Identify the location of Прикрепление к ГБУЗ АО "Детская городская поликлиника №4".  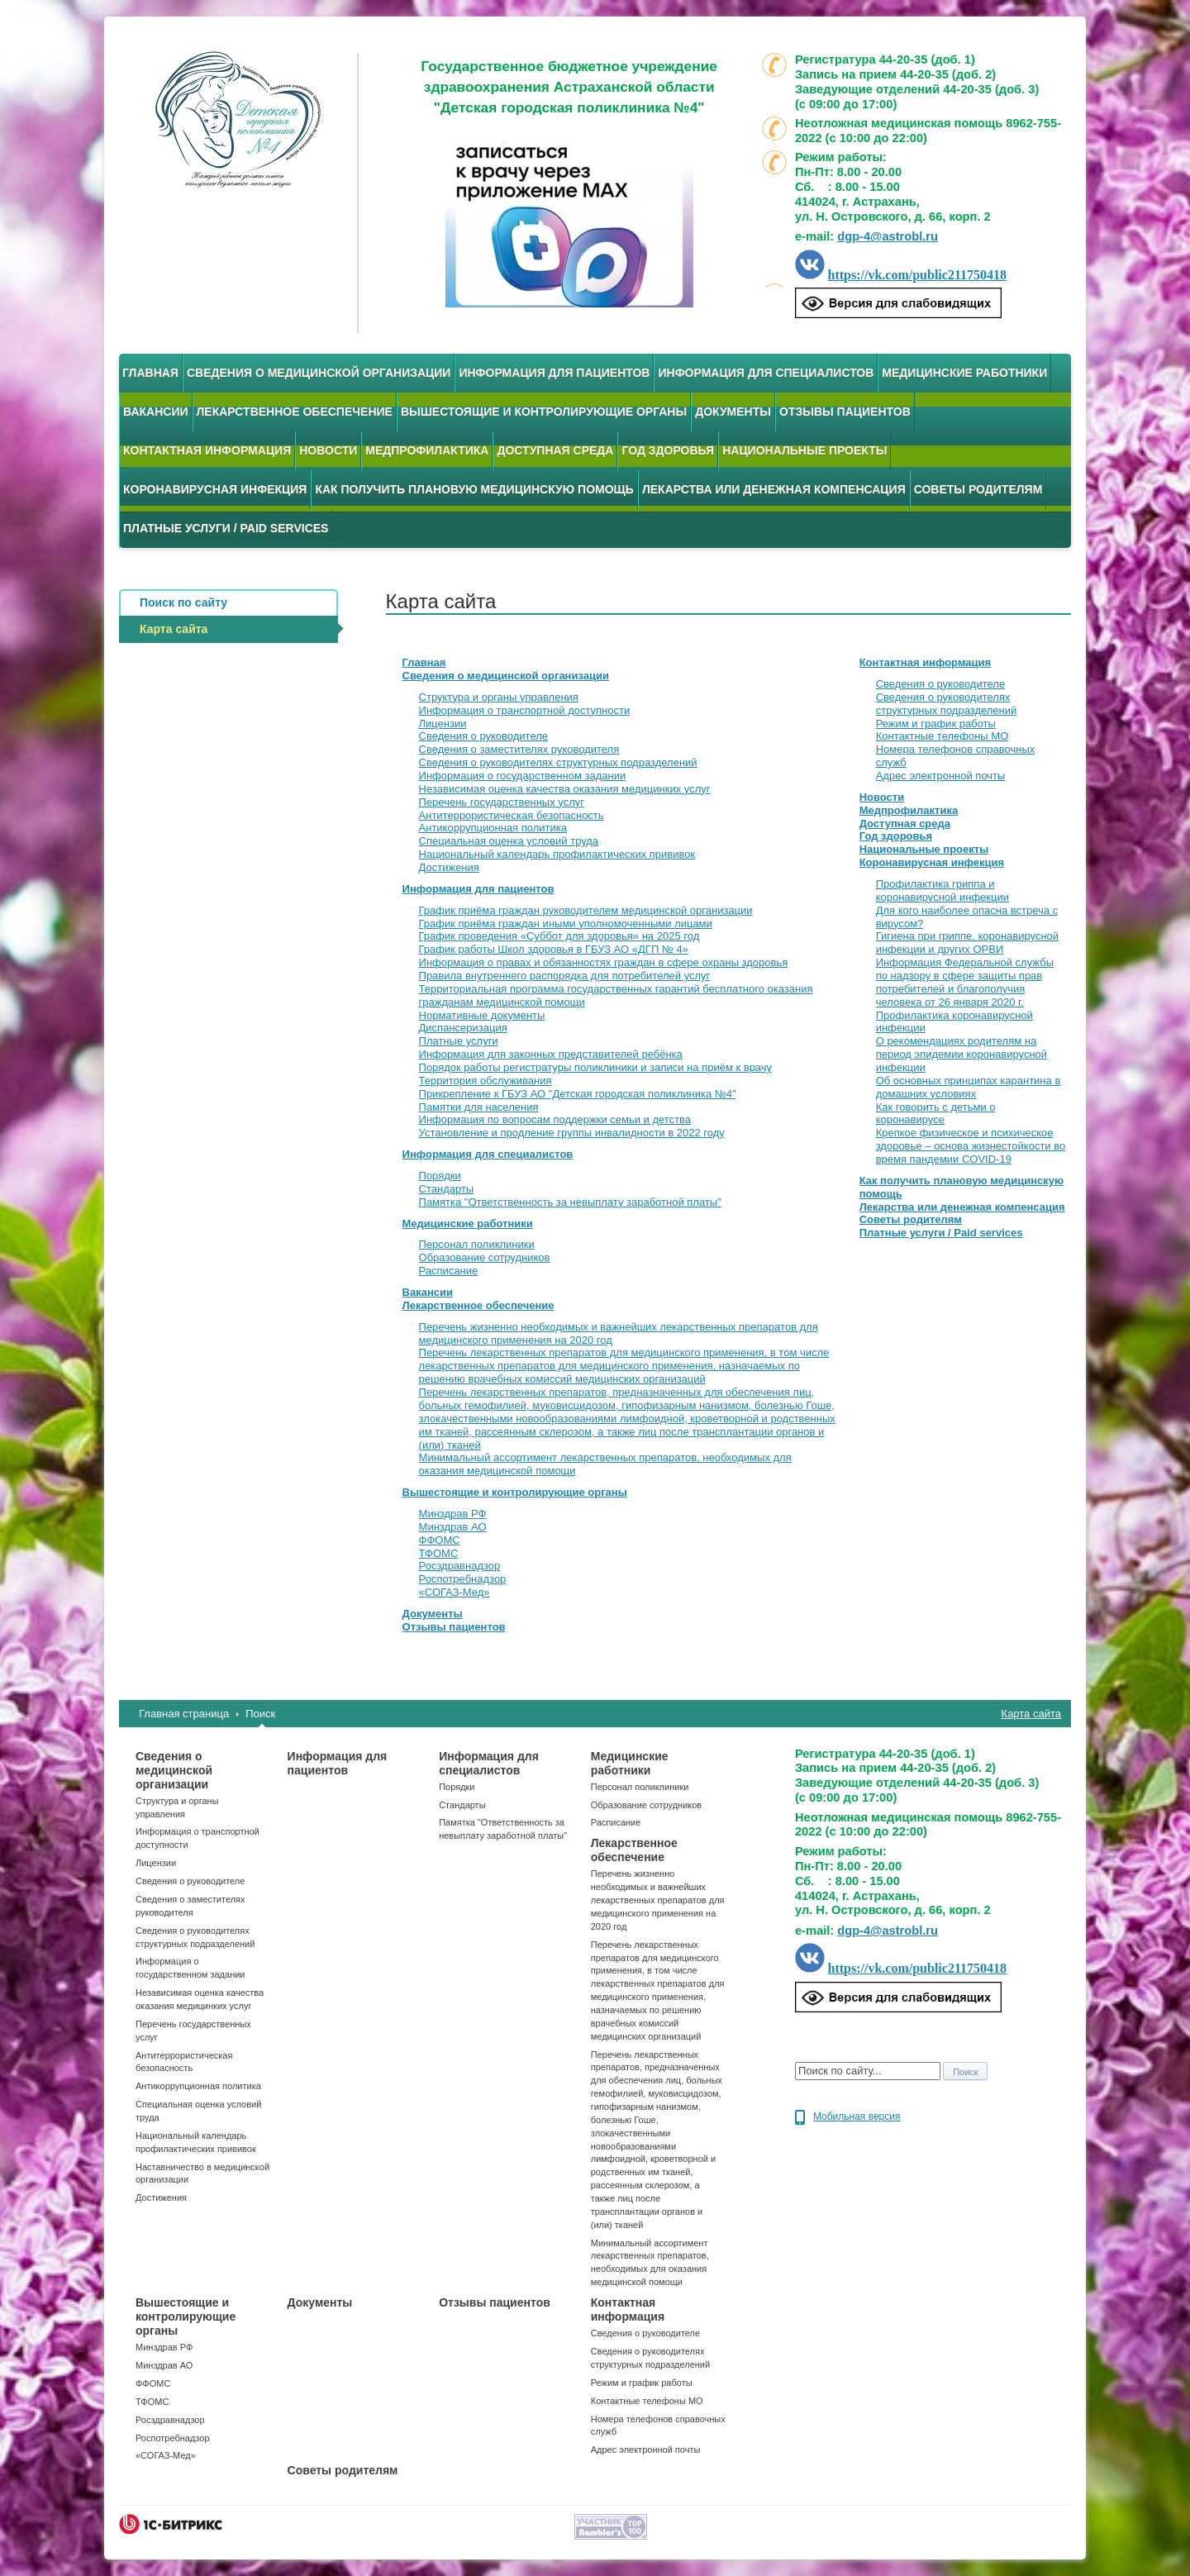
(577, 1094).